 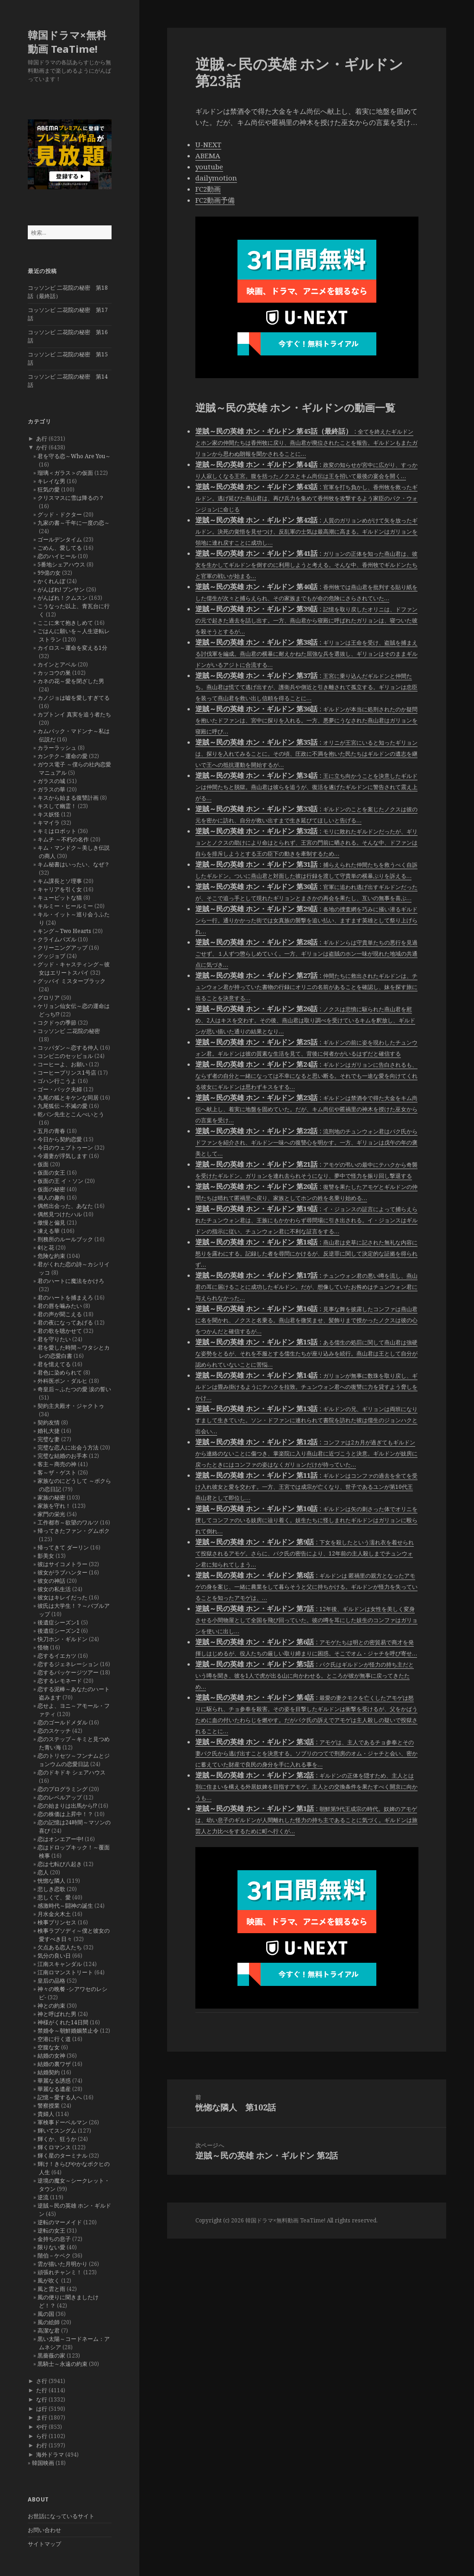 I want to click on キャリアを引く女, so click(x=59, y=889).